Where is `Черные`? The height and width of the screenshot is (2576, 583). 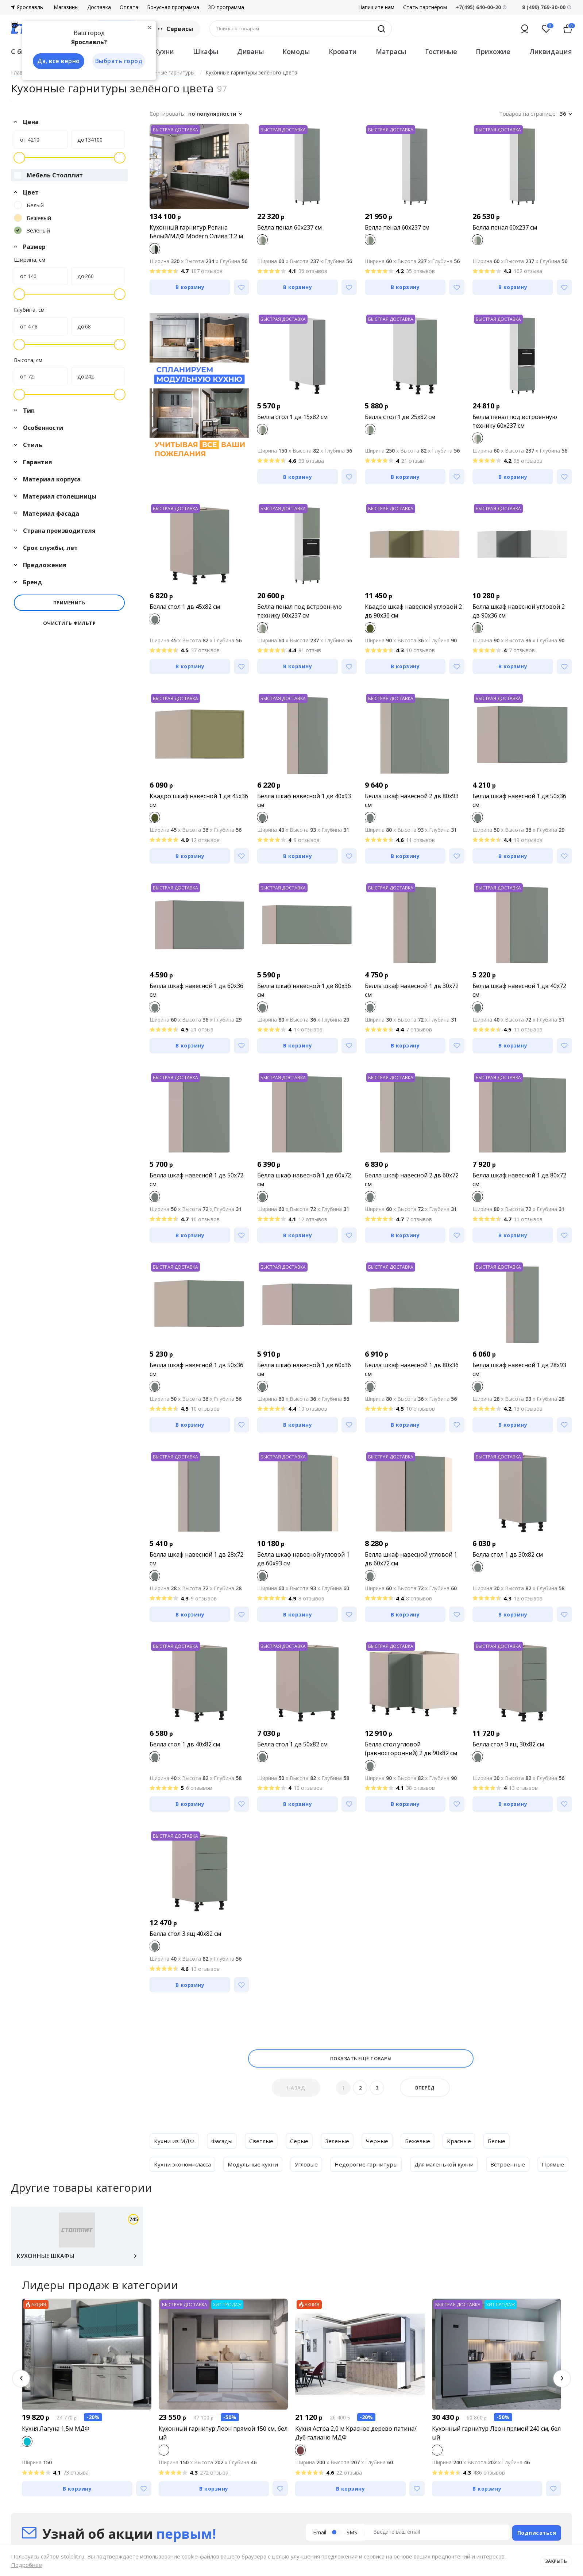
Черные is located at coordinates (379, 2141).